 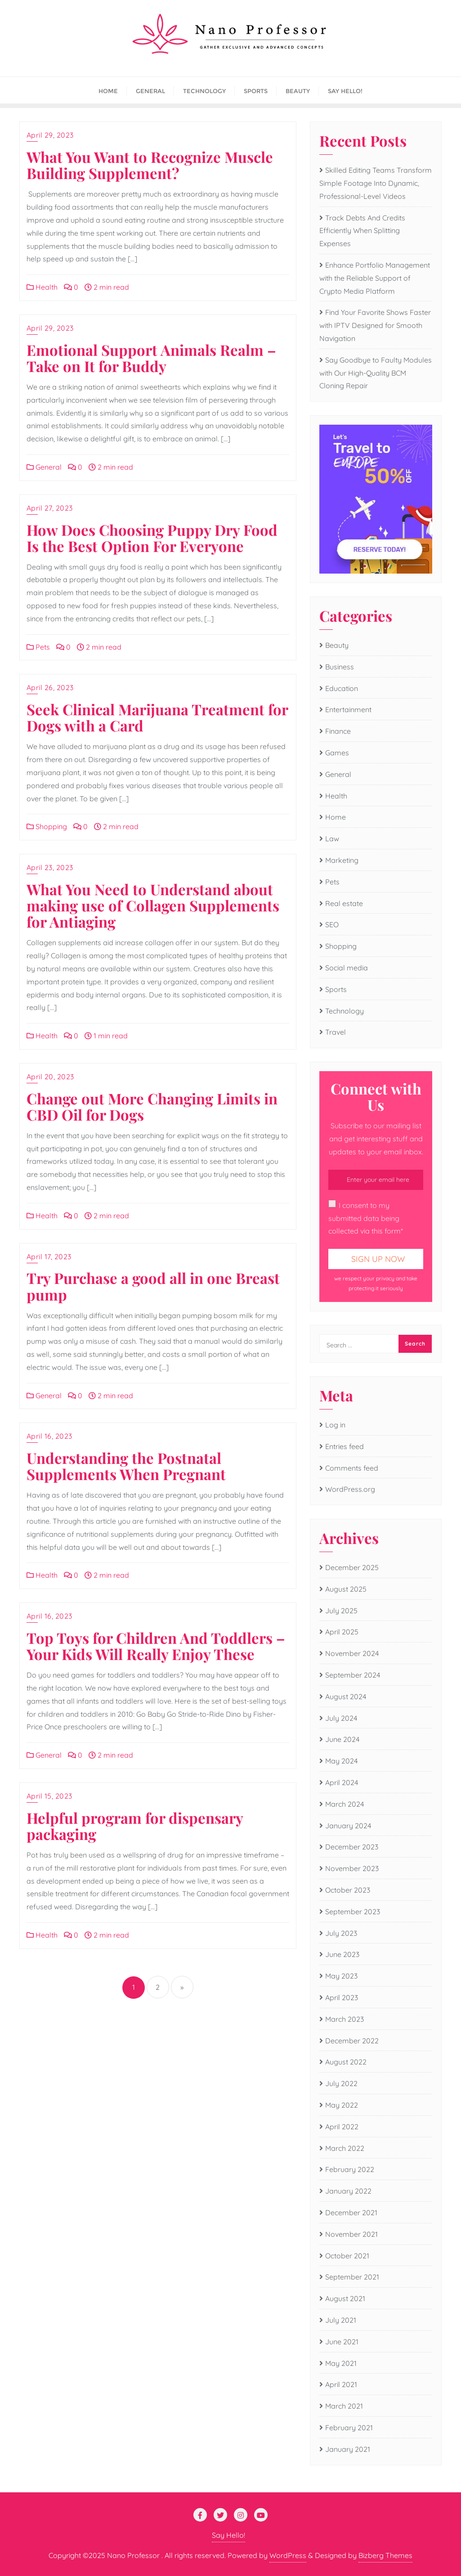 I want to click on Emotional Support Animals Realm – Take on It for Buddy, so click(x=151, y=358).